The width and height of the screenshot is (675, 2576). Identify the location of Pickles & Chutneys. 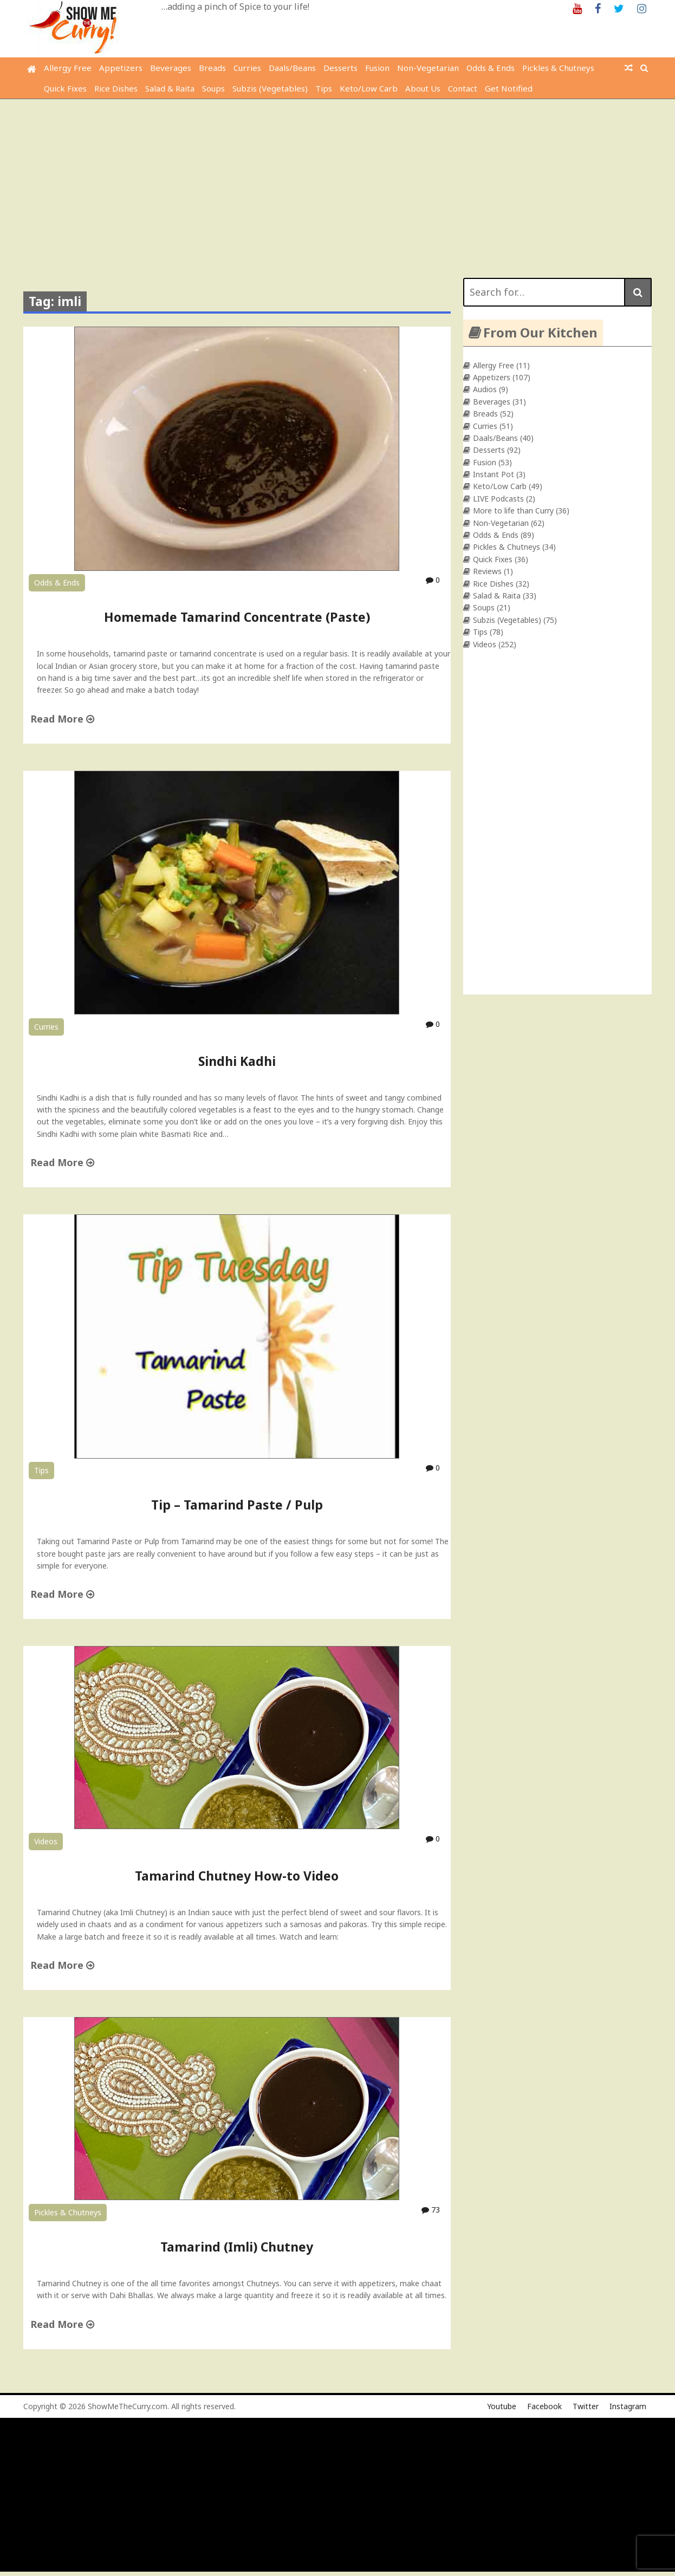
(558, 67).